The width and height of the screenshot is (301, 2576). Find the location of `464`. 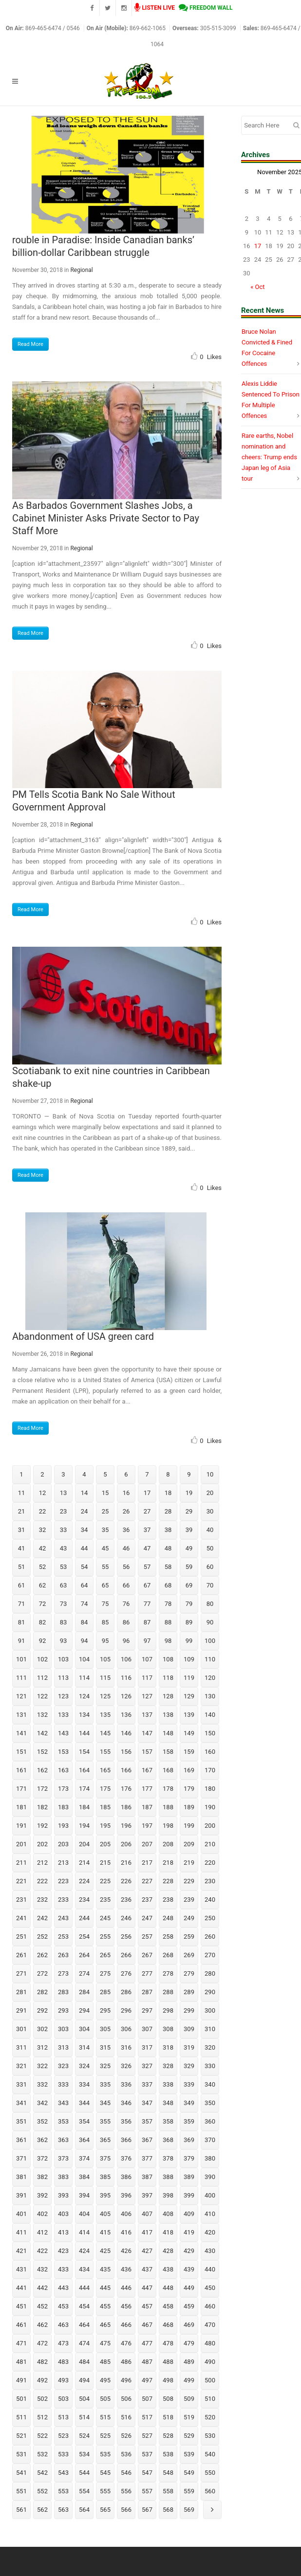

464 is located at coordinates (84, 2324).